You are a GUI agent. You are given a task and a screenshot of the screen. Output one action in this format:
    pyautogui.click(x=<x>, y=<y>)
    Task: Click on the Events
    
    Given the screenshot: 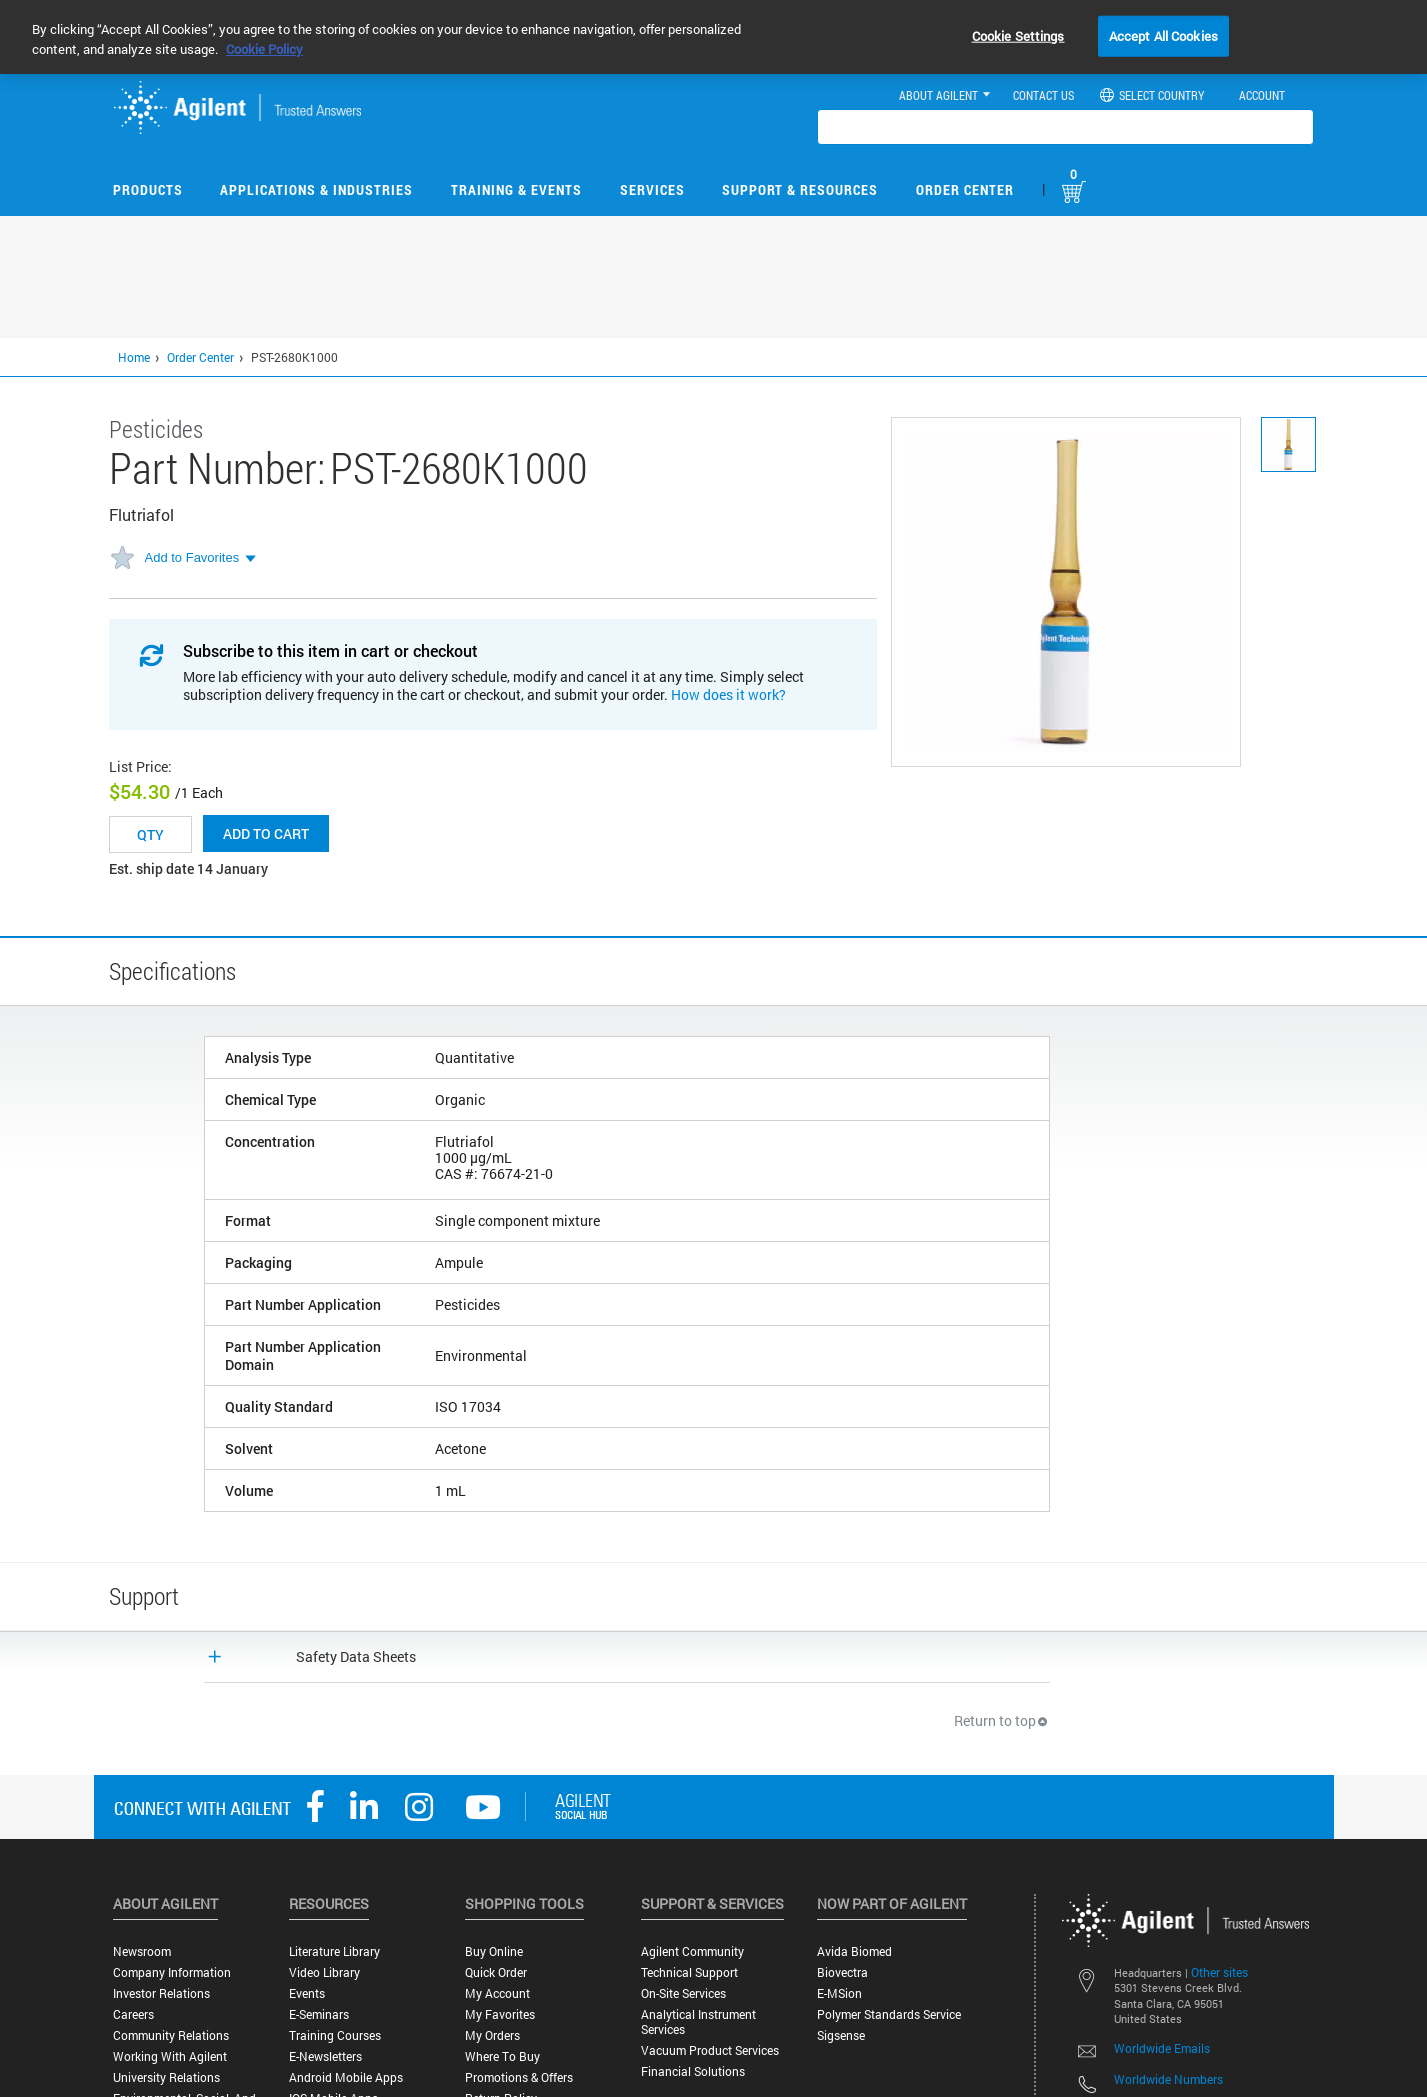 What is the action you would take?
    pyautogui.click(x=307, y=1993)
    